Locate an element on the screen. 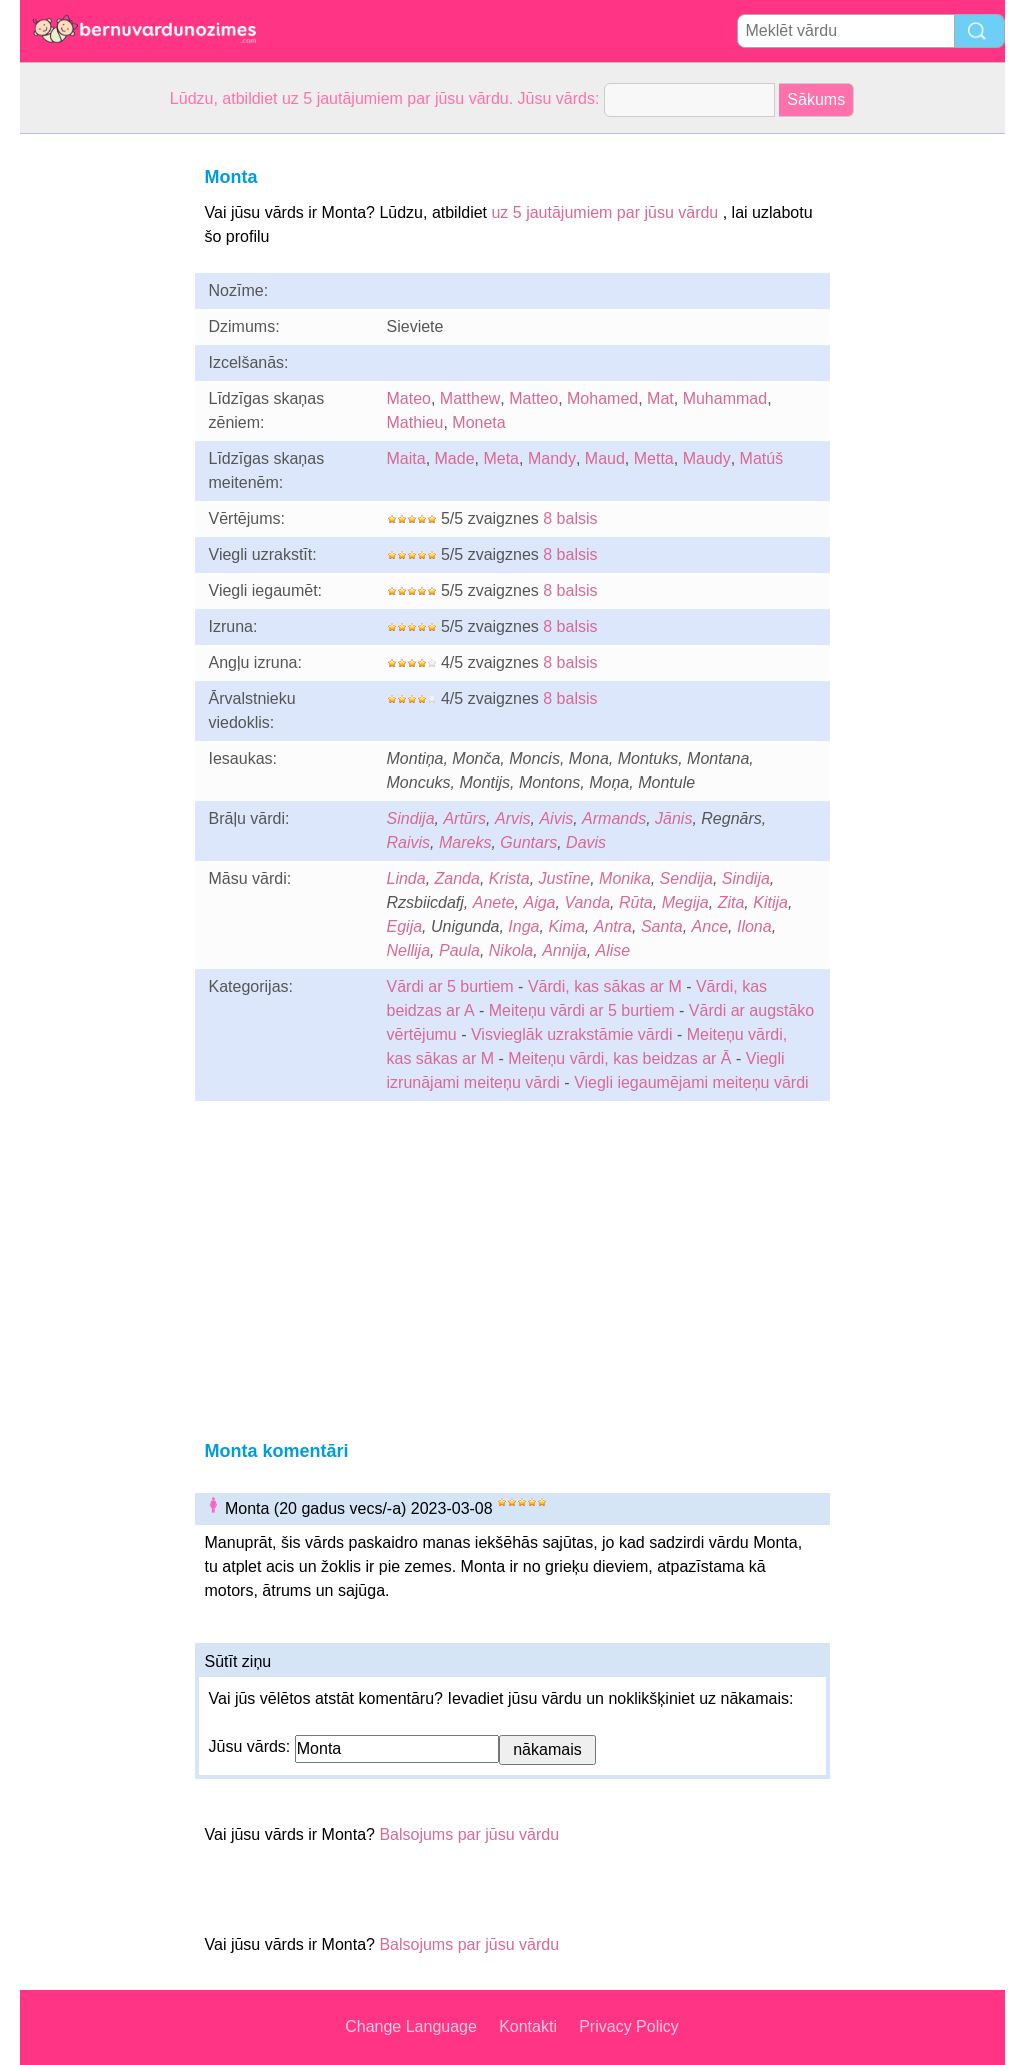 This screenshot has height=2065, width=1024. uz 5 jautājumiem par jūsu vārdu is located at coordinates (604, 212).